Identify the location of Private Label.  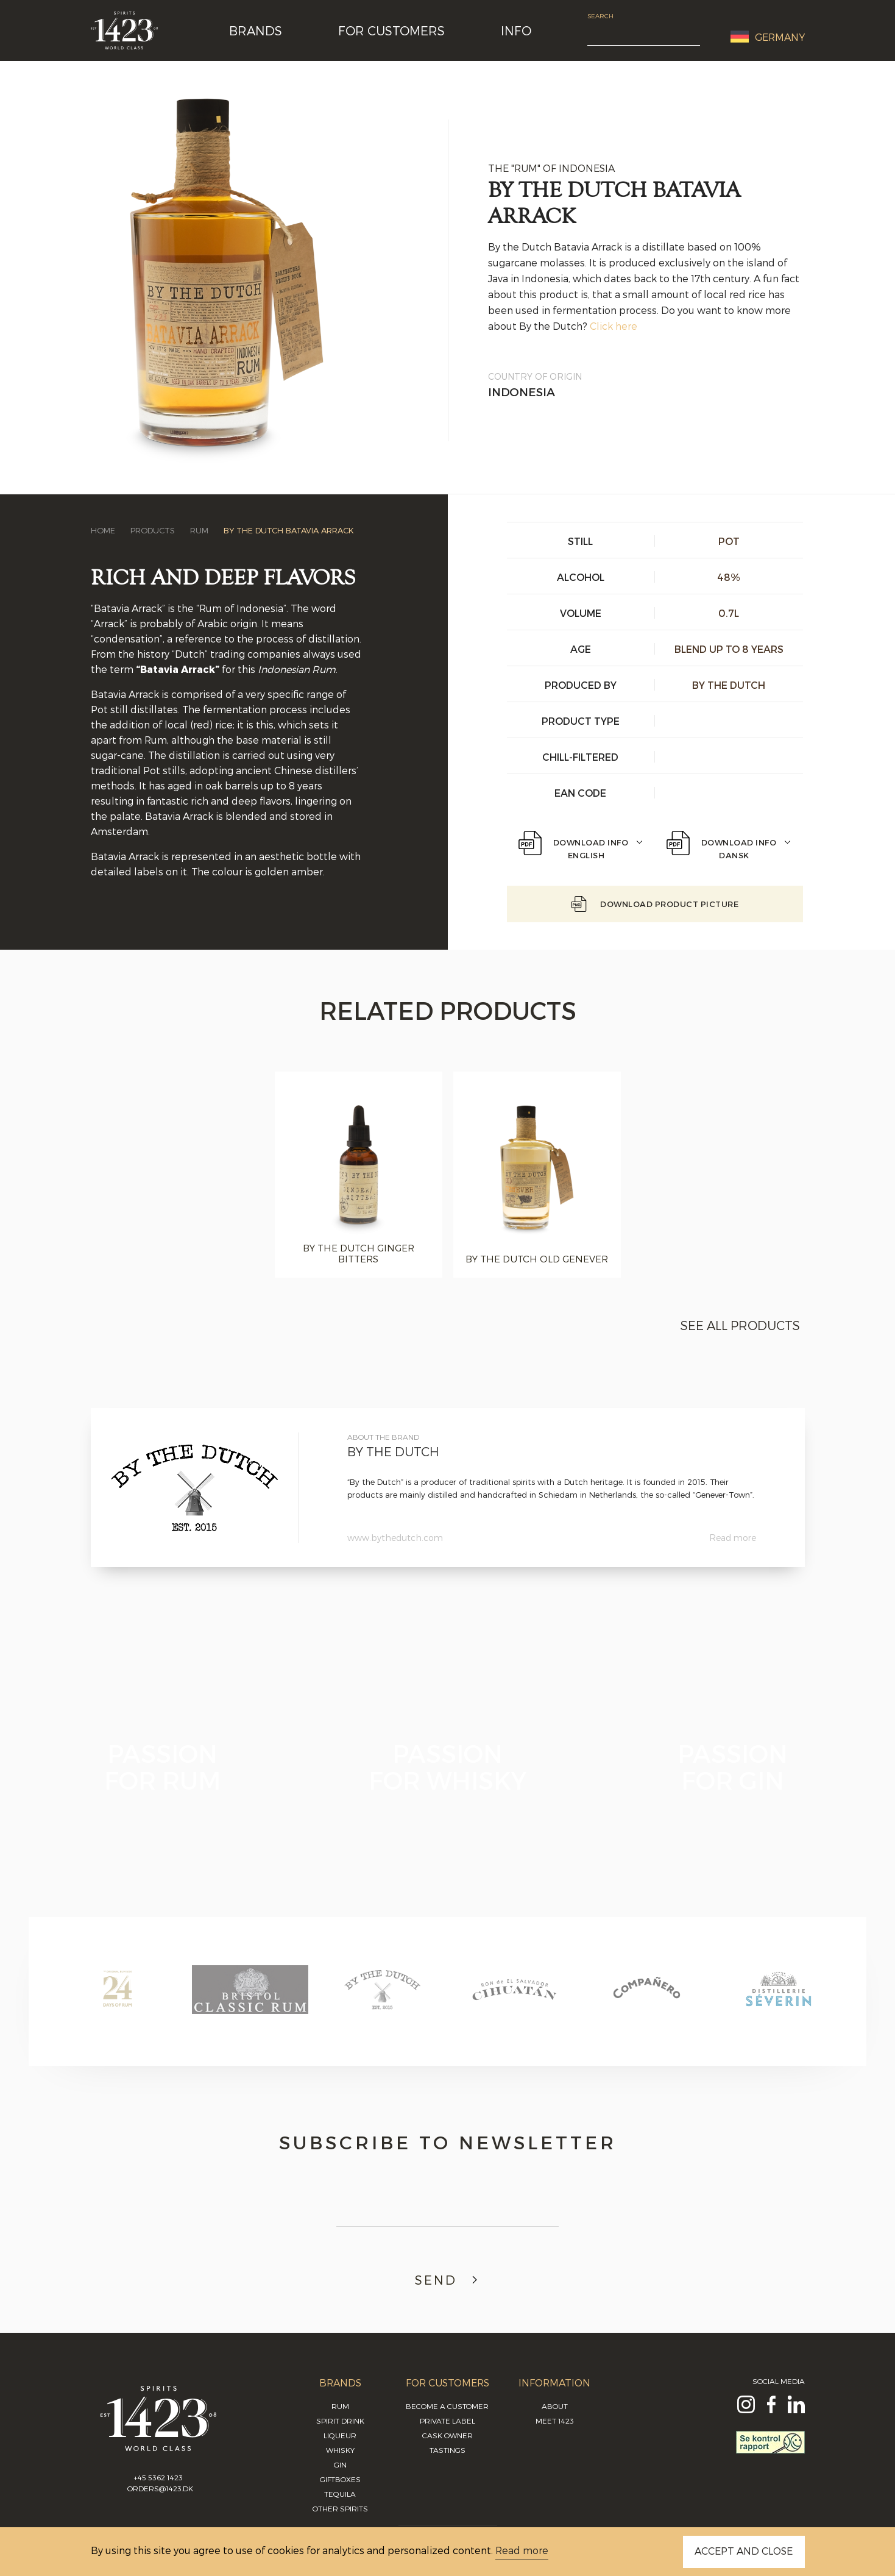
(447, 2420).